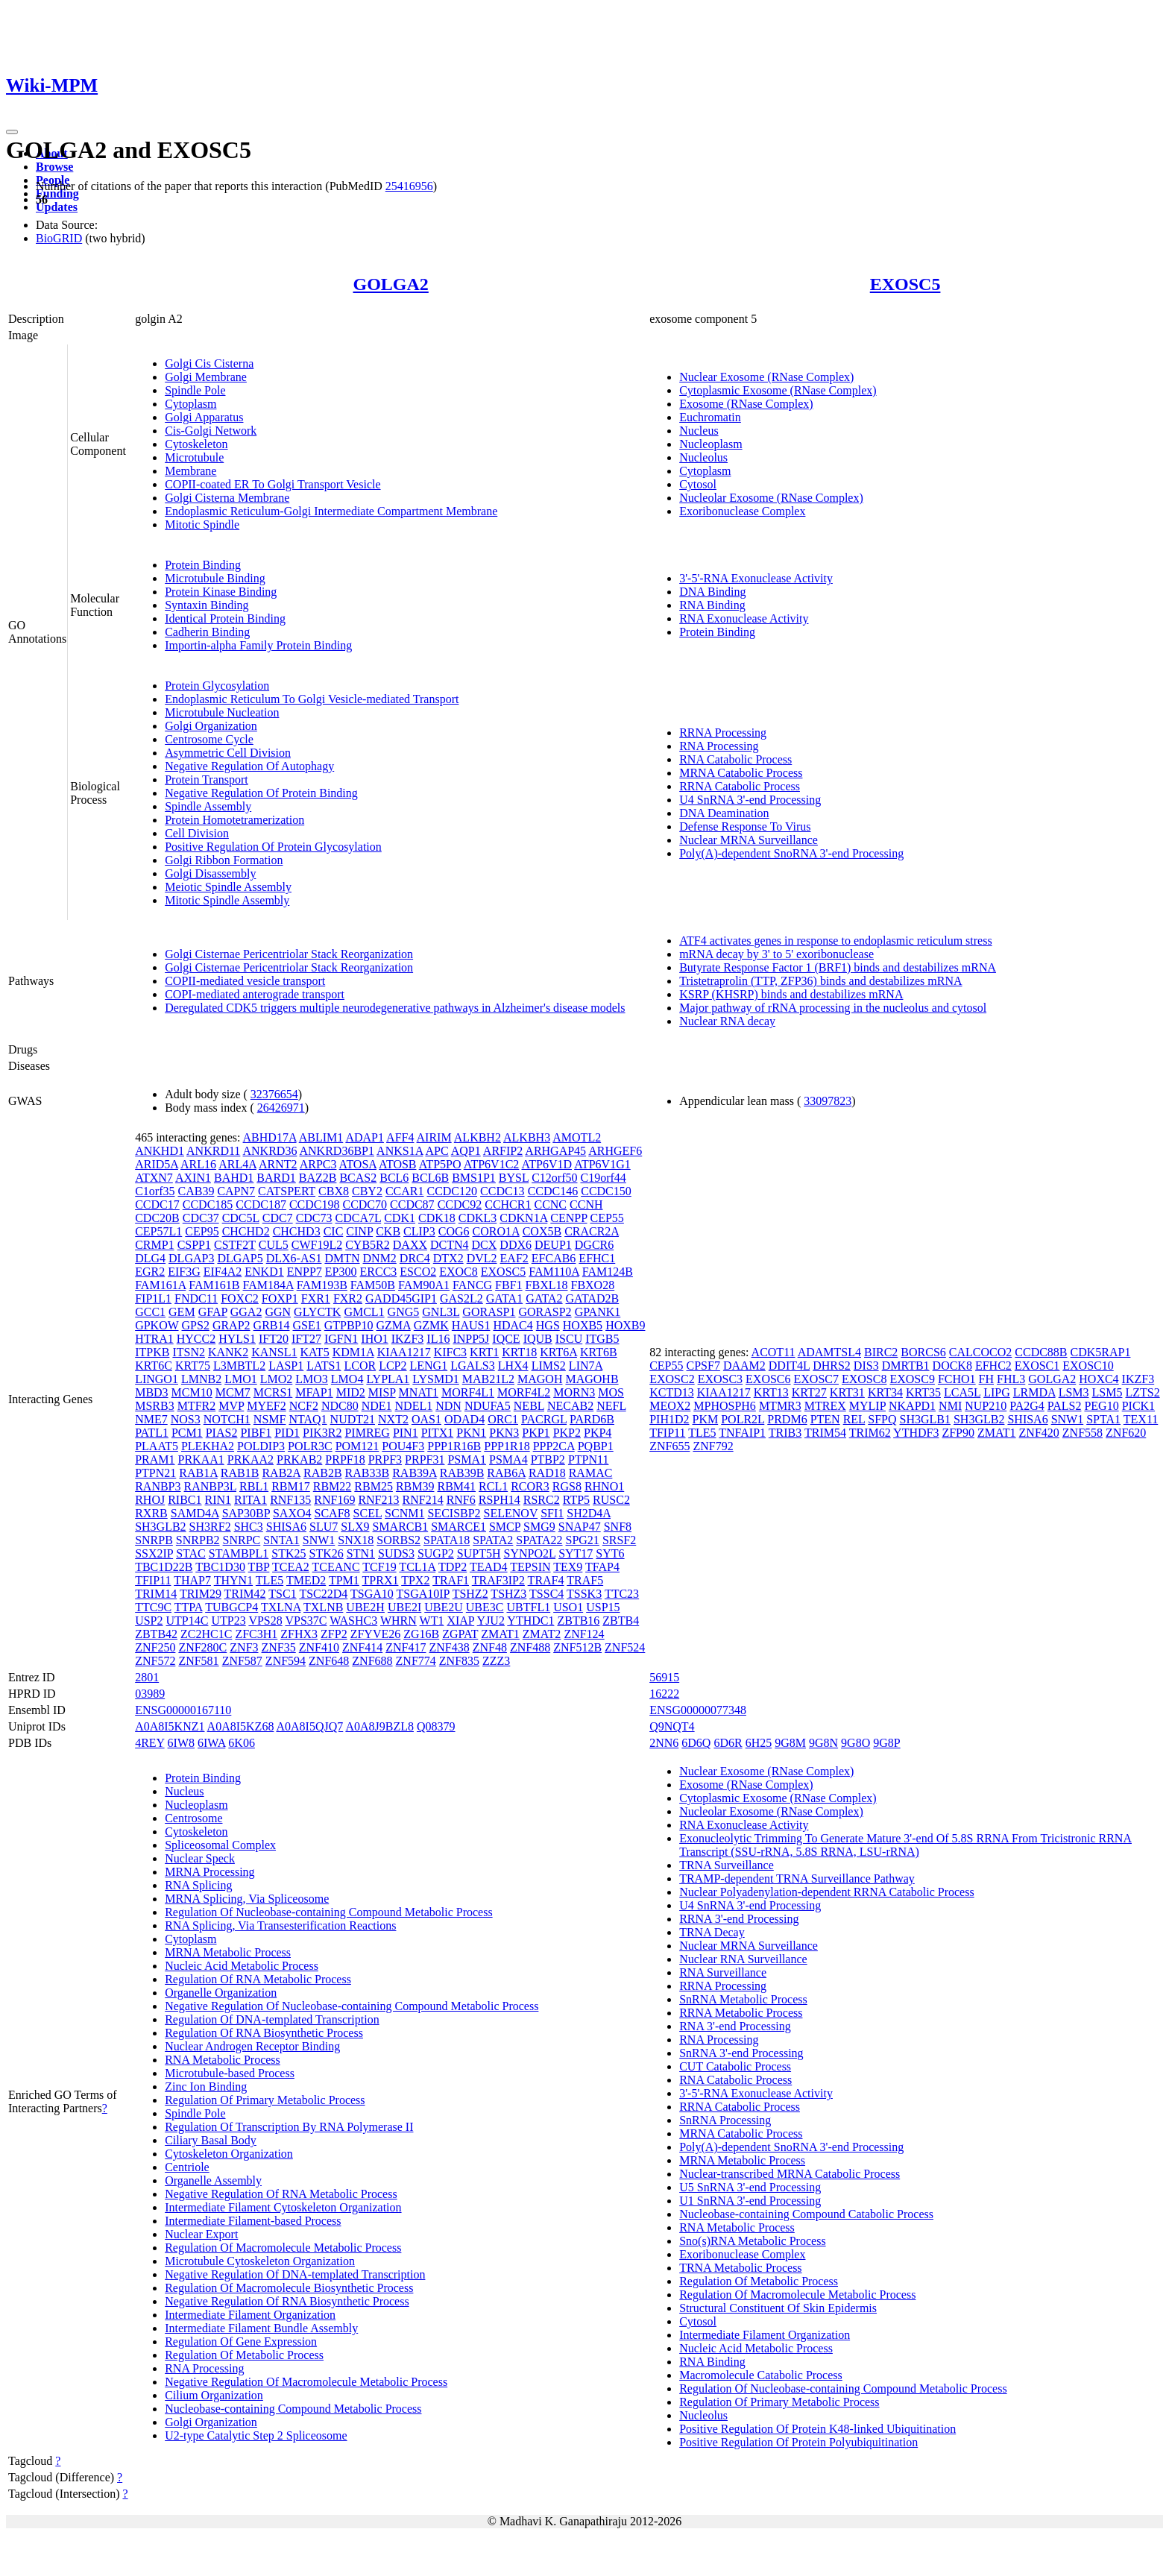  Describe the element at coordinates (493, 1540) in the screenshot. I see `SPATA2` at that location.